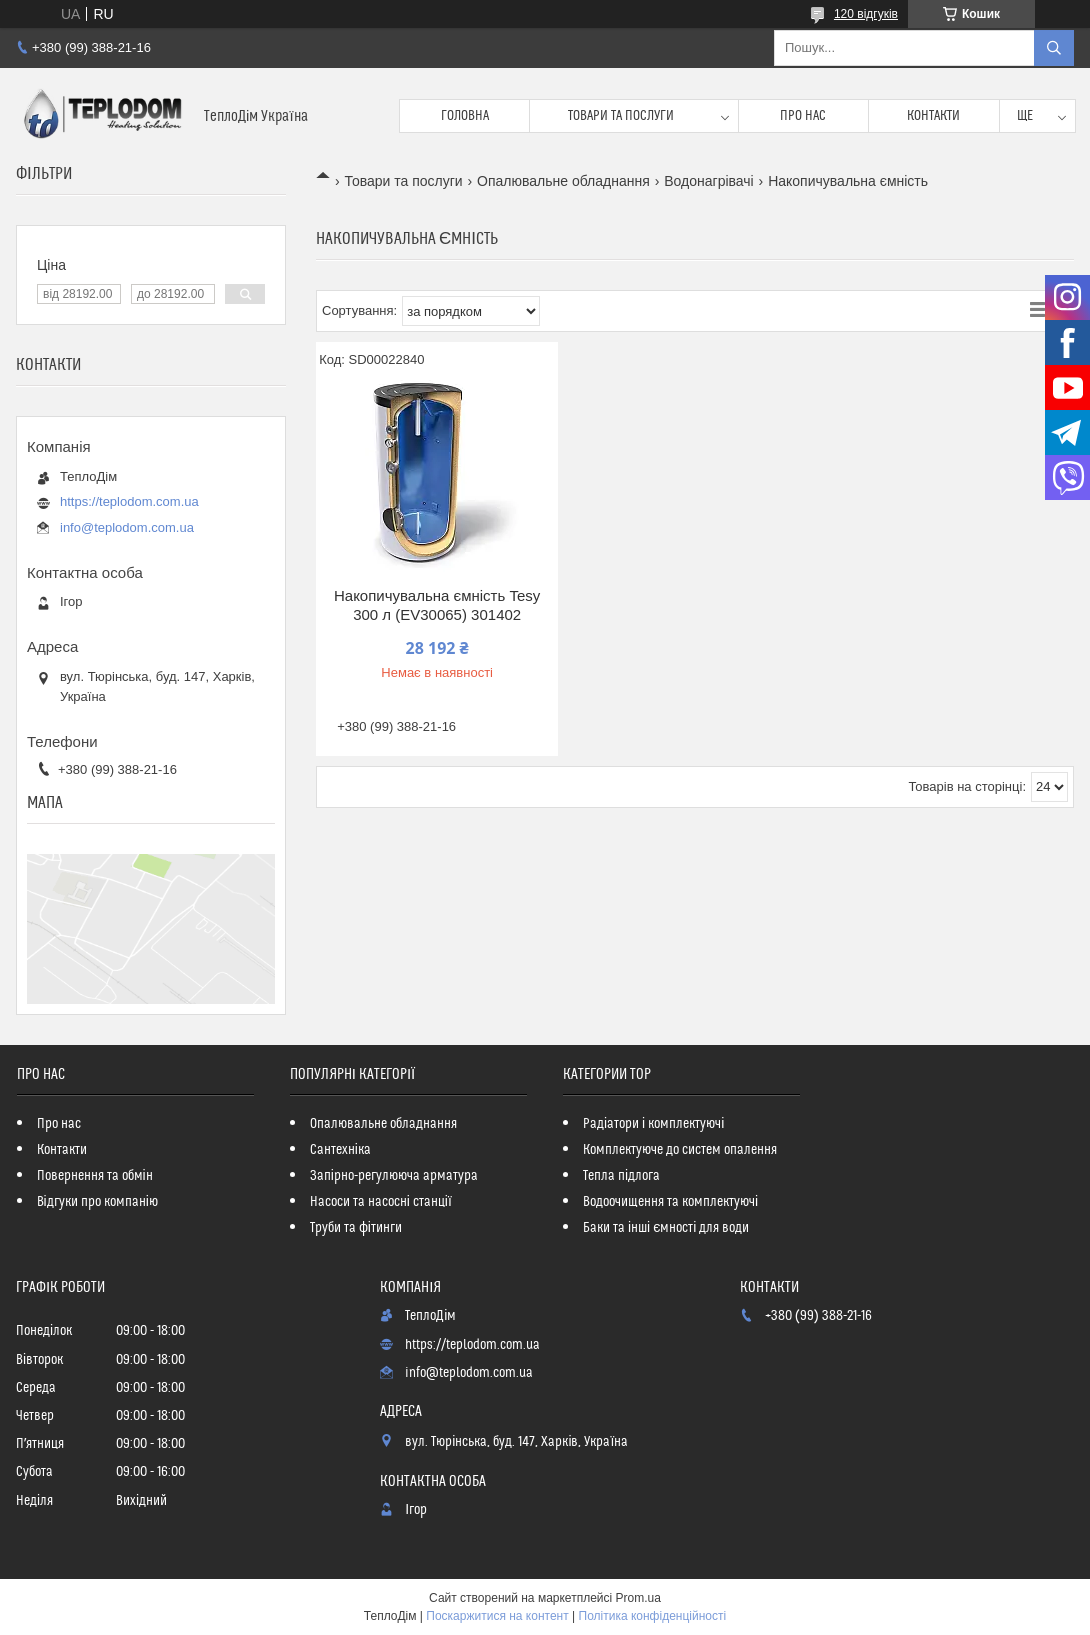  What do you see at coordinates (95, 1176) in the screenshot?
I see `Повернення та обмін` at bounding box center [95, 1176].